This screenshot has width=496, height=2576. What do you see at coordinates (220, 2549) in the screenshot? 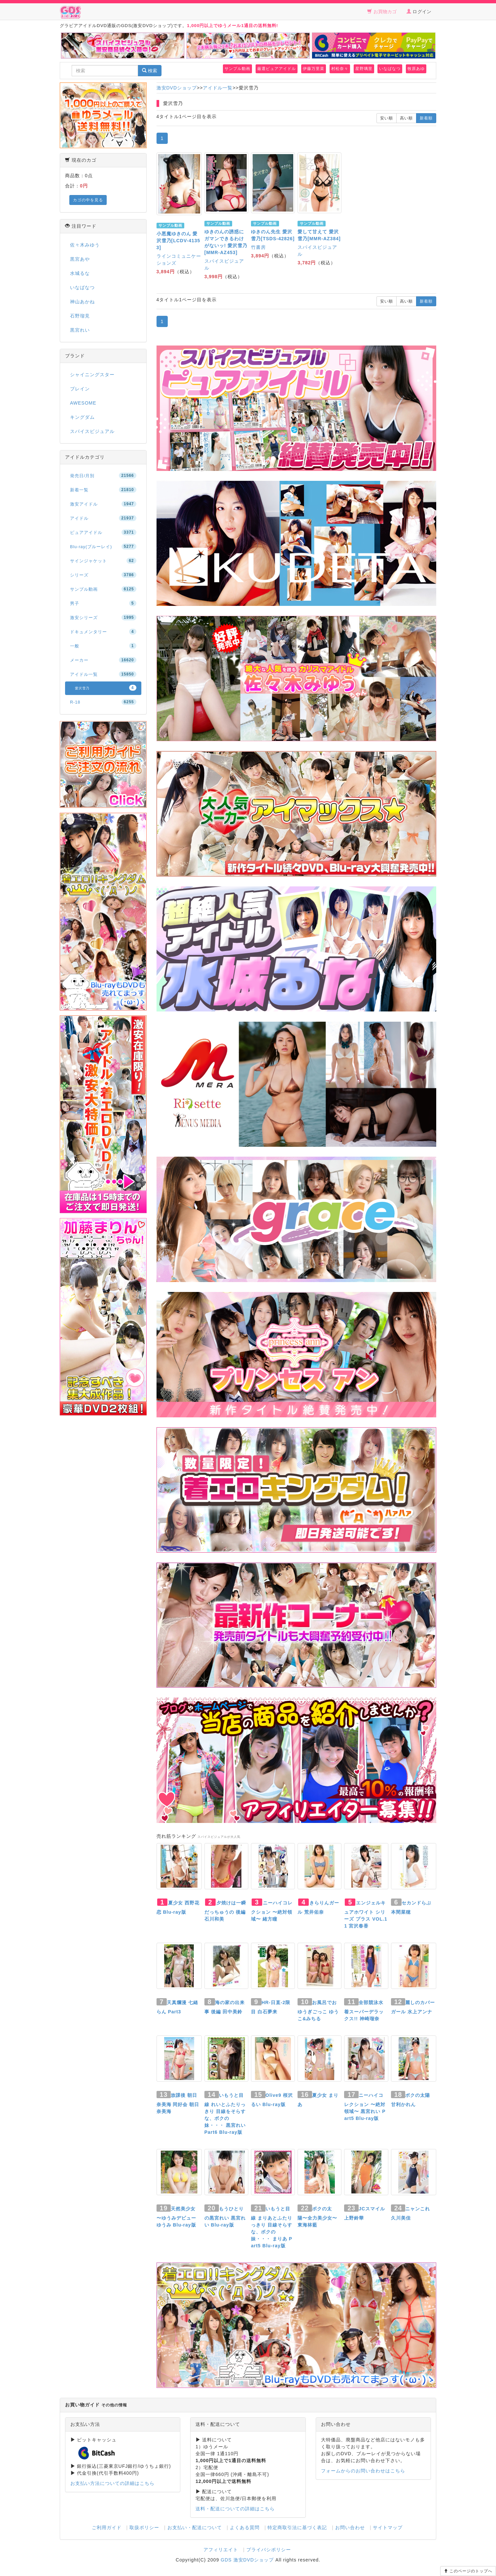
I see `アフィリエイト` at bounding box center [220, 2549].